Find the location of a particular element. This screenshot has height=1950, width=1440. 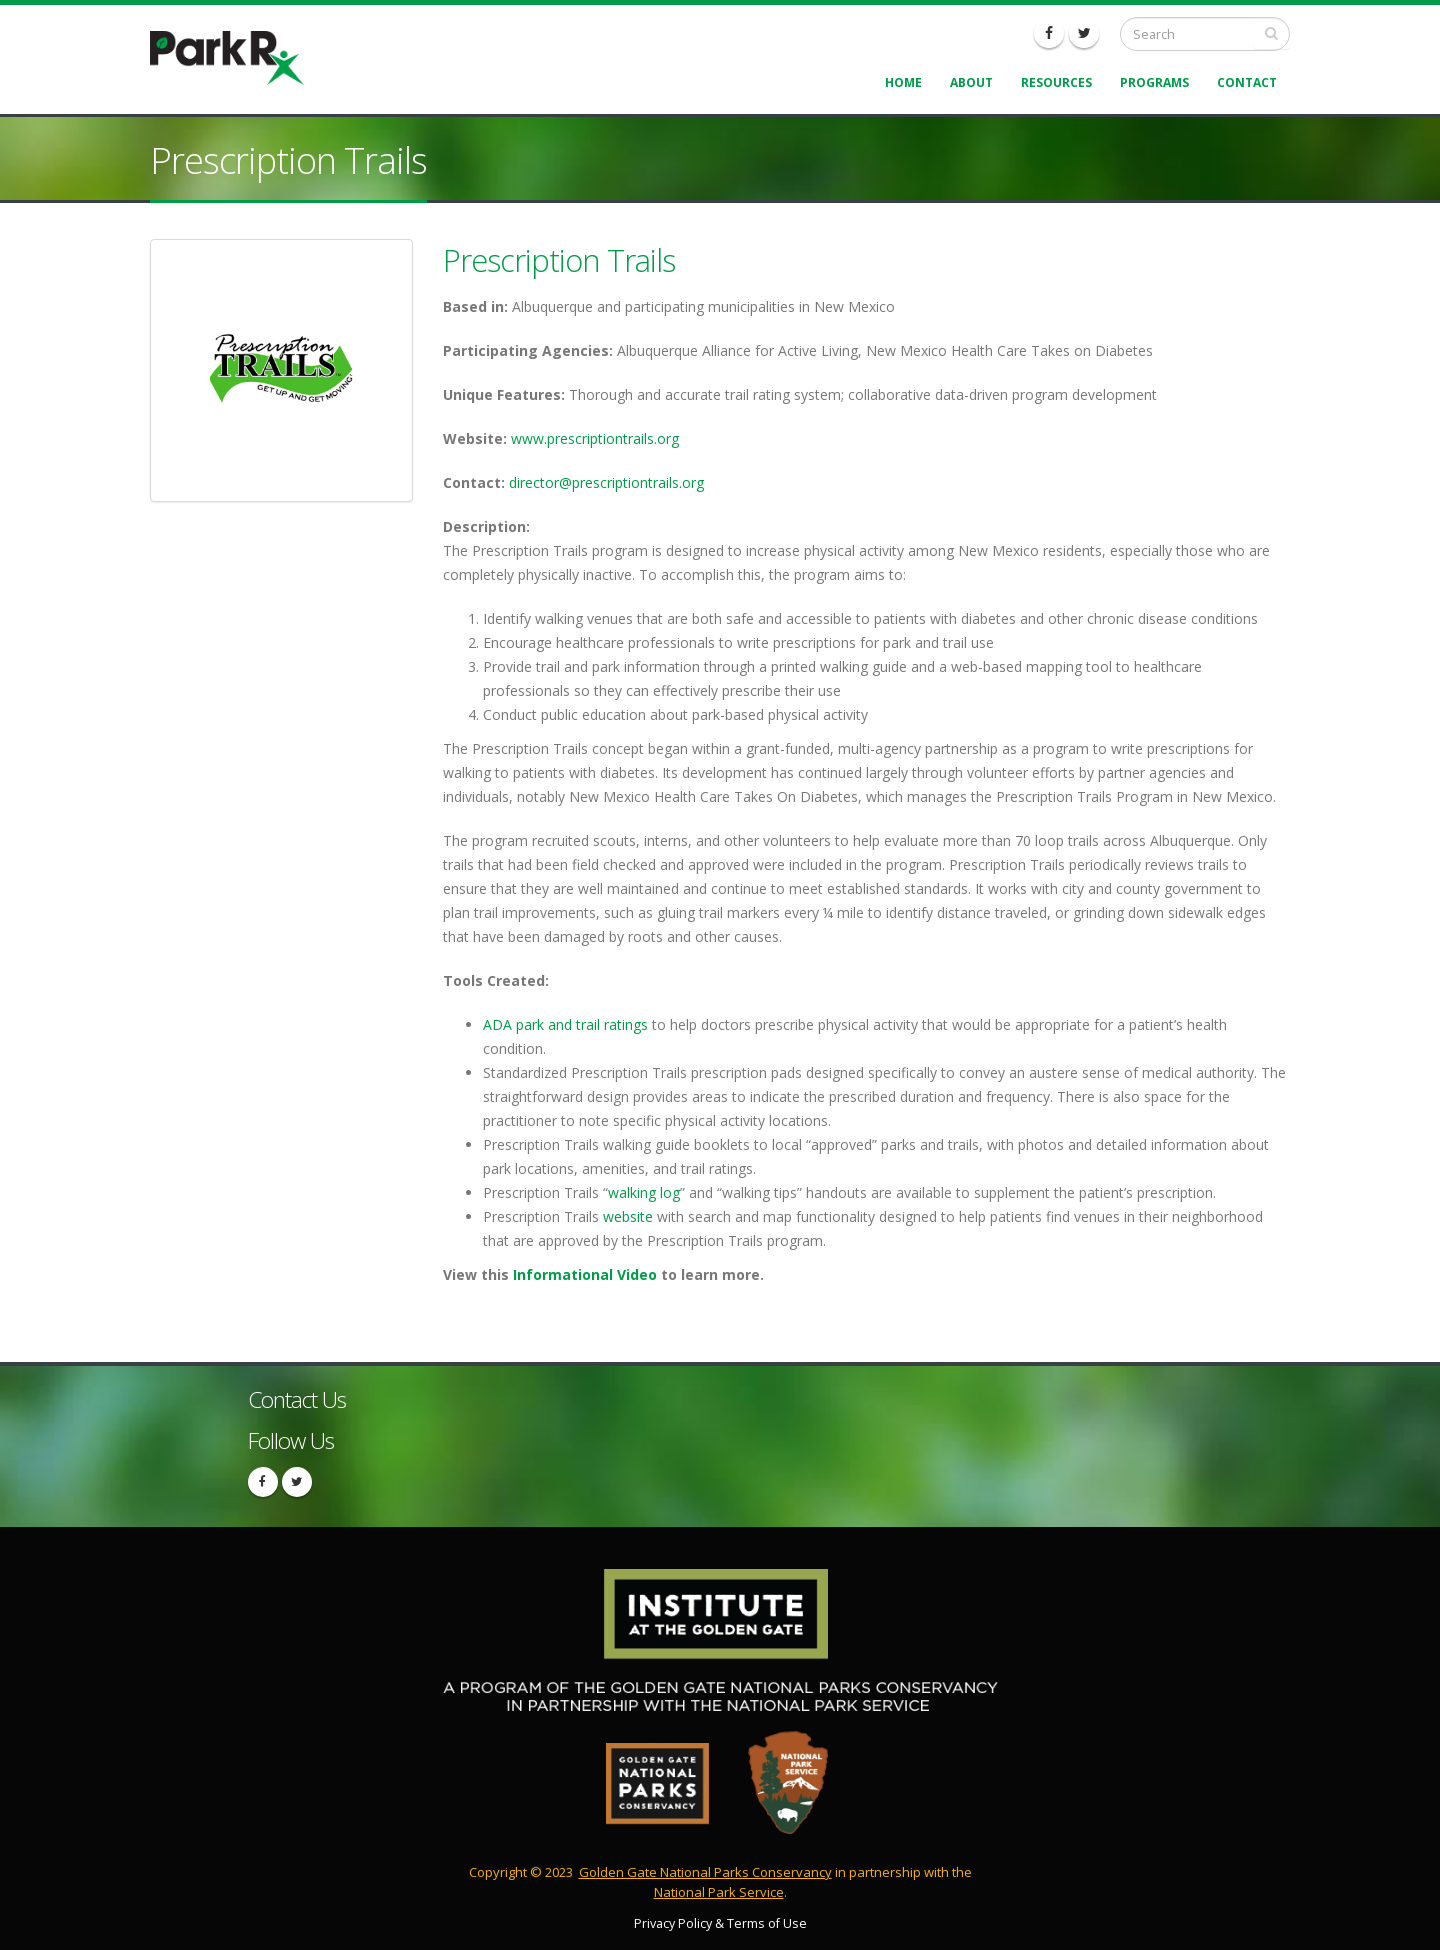

Contact Us is located at coordinates (297, 1399).